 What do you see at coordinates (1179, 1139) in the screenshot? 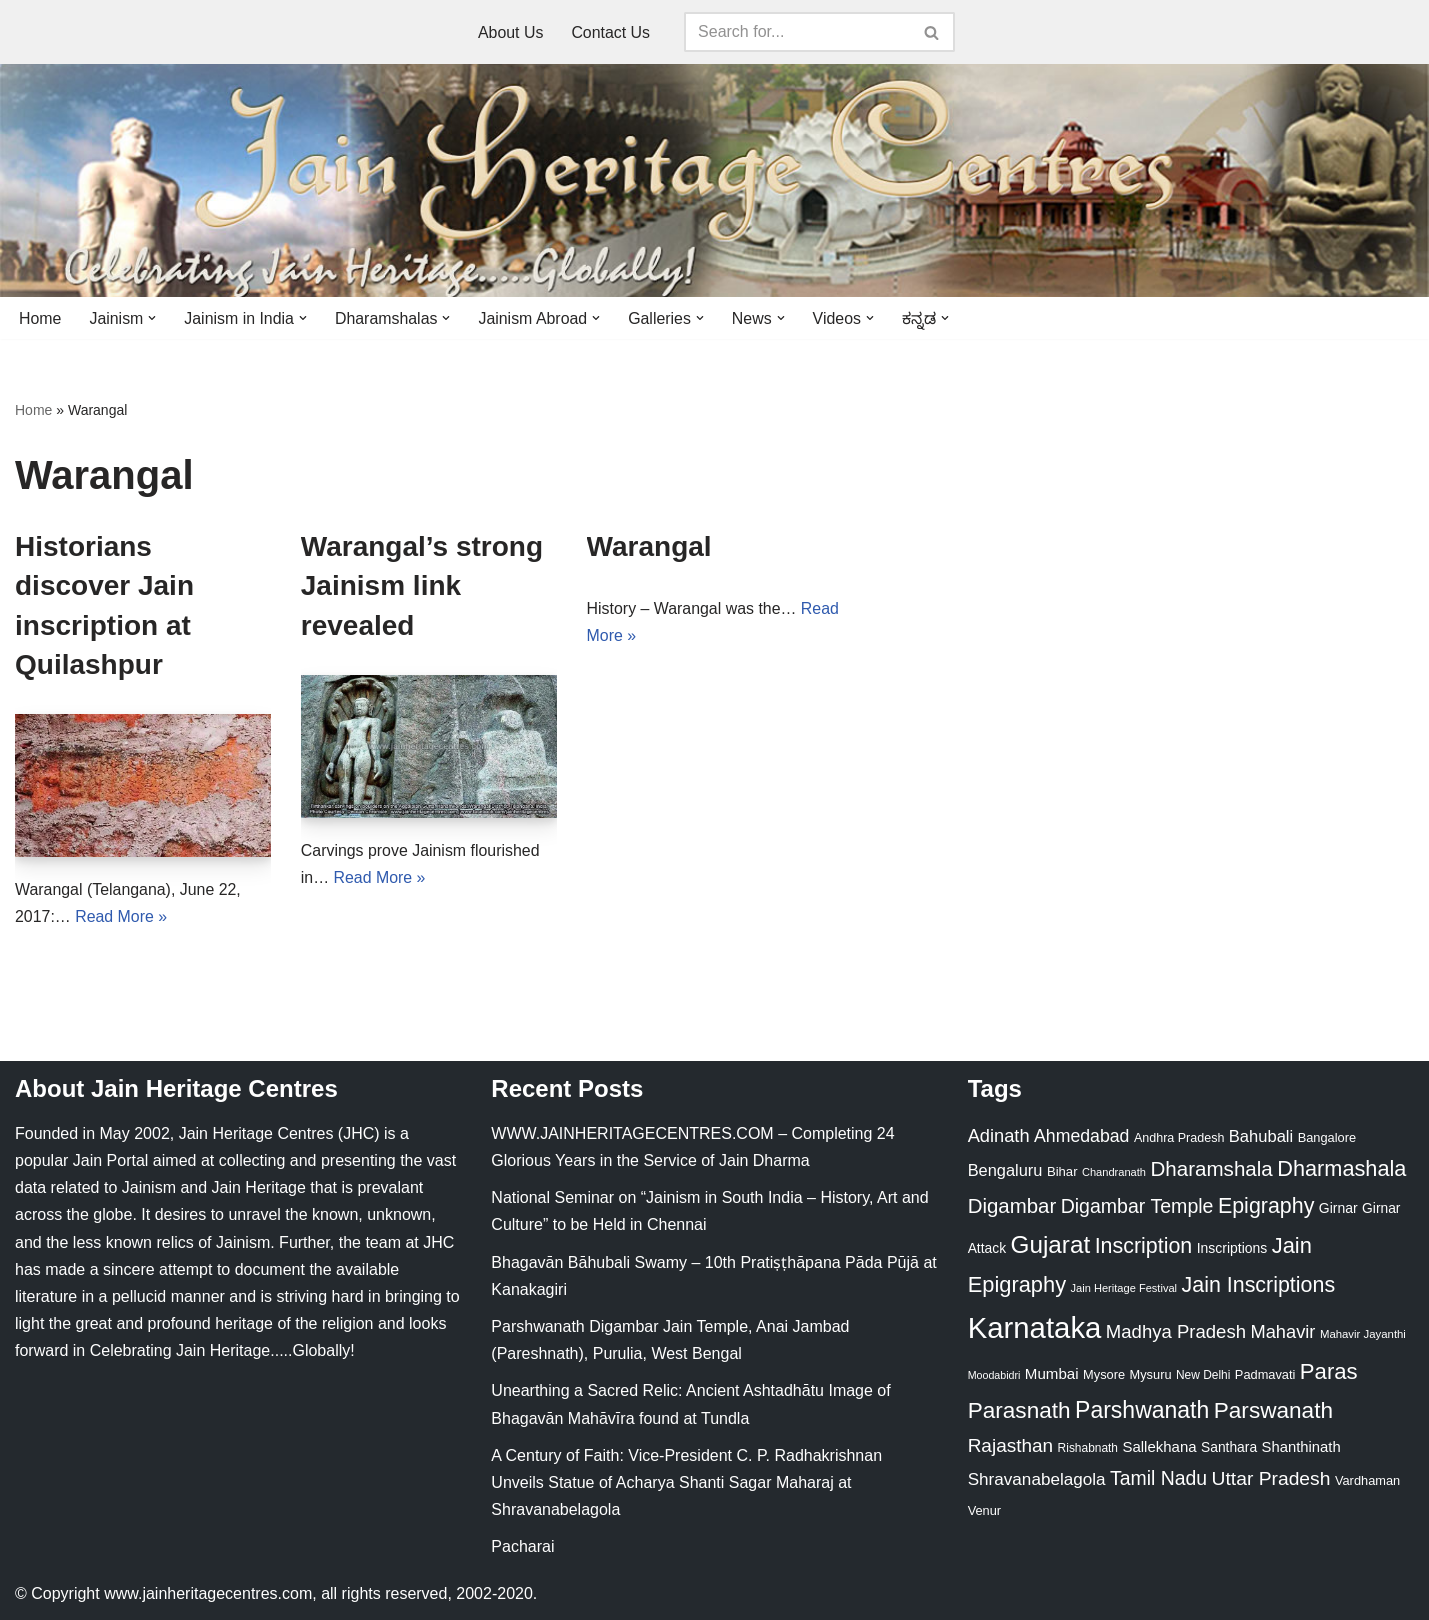
I see `Andhra Pradesh [Andhra Pradesh (22 items)]` at bounding box center [1179, 1139].